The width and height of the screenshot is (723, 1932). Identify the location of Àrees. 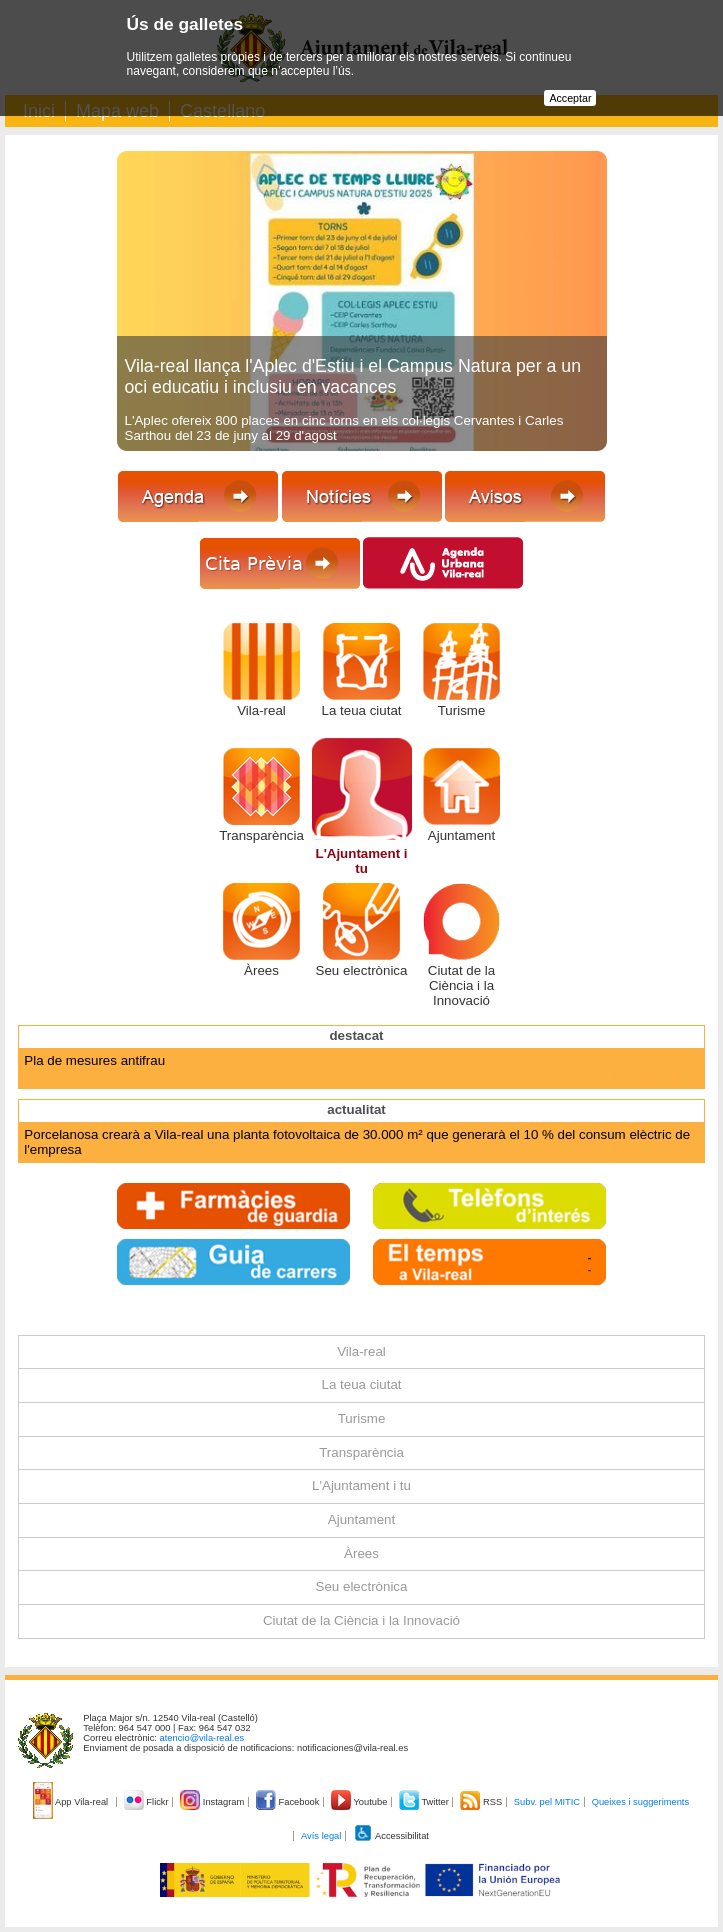
(261, 970).